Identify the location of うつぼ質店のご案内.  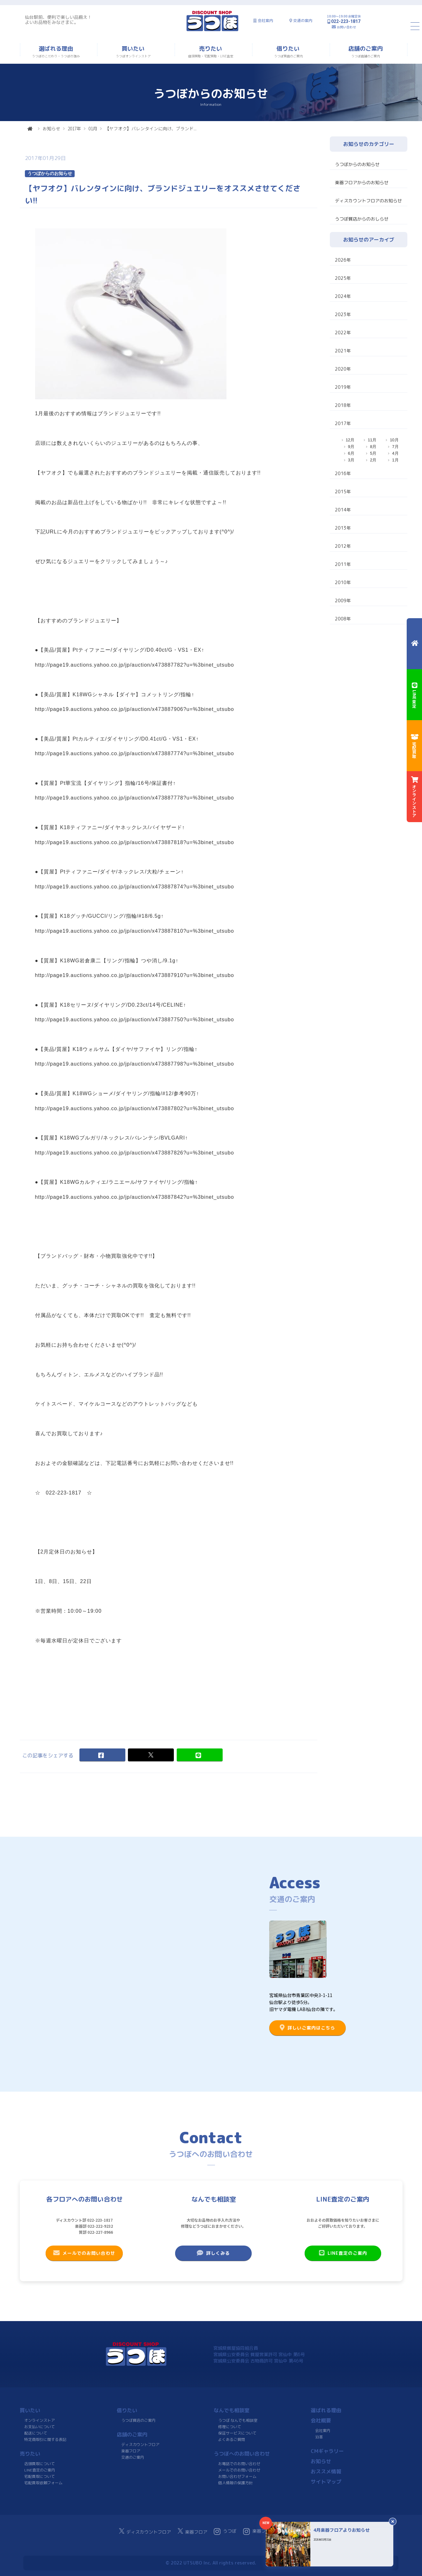
(138, 2420).